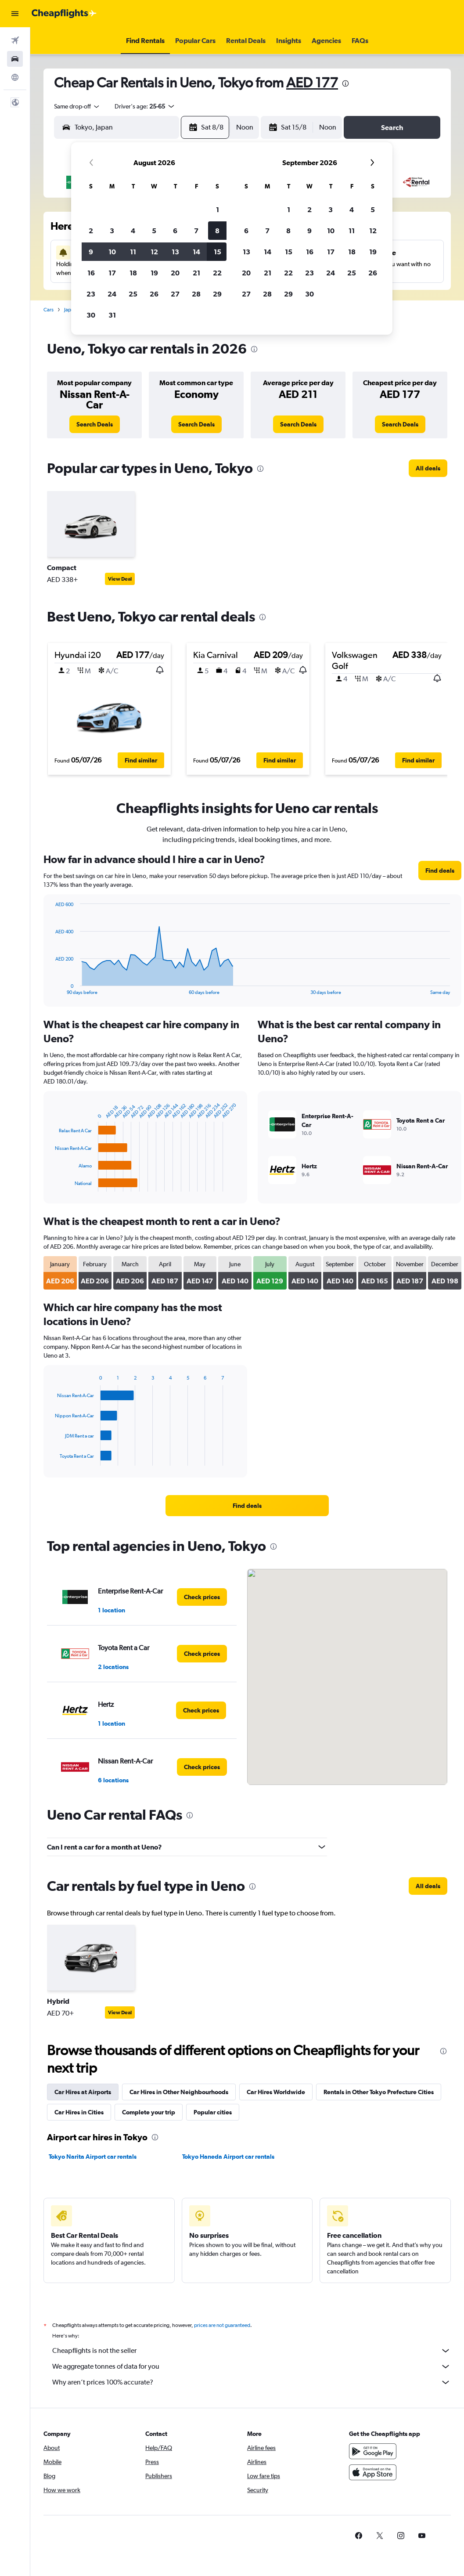  What do you see at coordinates (91, 273) in the screenshot?
I see `16 [button]` at bounding box center [91, 273].